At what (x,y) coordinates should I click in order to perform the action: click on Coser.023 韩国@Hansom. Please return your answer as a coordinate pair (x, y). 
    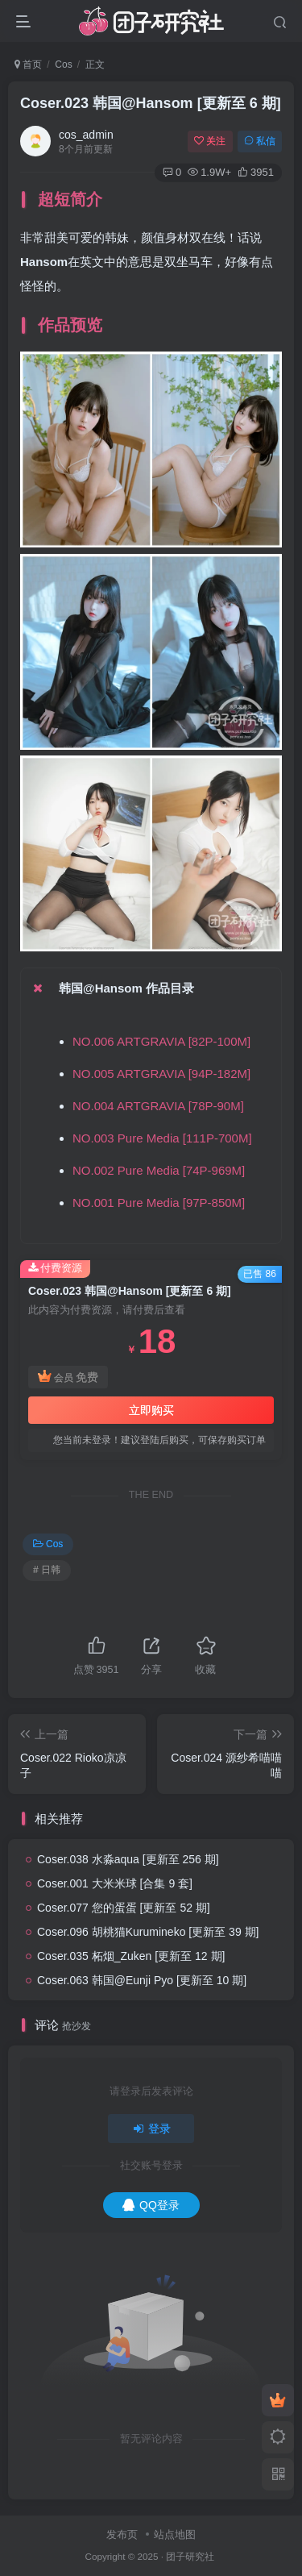
    Looking at the image, I should click on (150, 103).